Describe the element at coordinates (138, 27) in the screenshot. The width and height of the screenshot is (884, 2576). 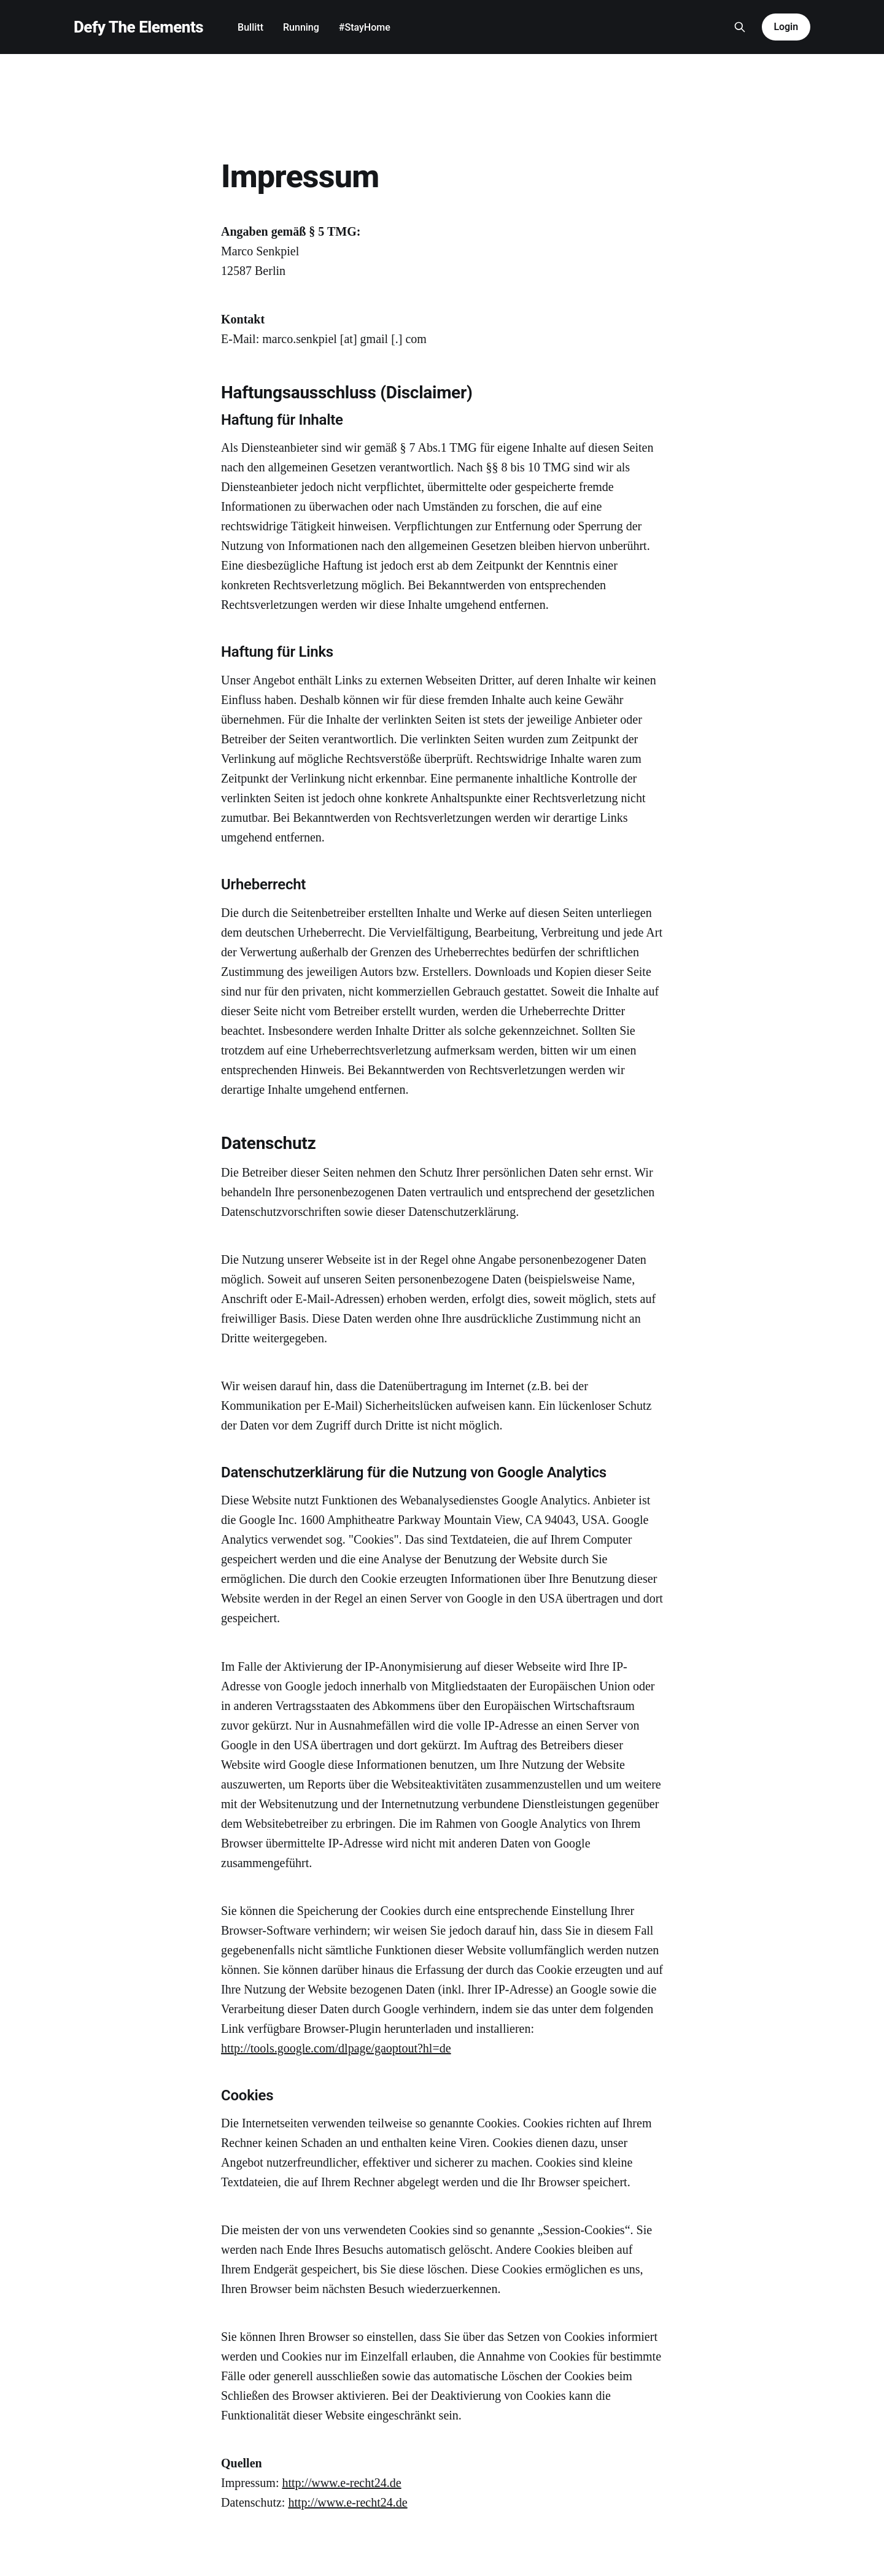
I see `Defy The Elements` at that location.